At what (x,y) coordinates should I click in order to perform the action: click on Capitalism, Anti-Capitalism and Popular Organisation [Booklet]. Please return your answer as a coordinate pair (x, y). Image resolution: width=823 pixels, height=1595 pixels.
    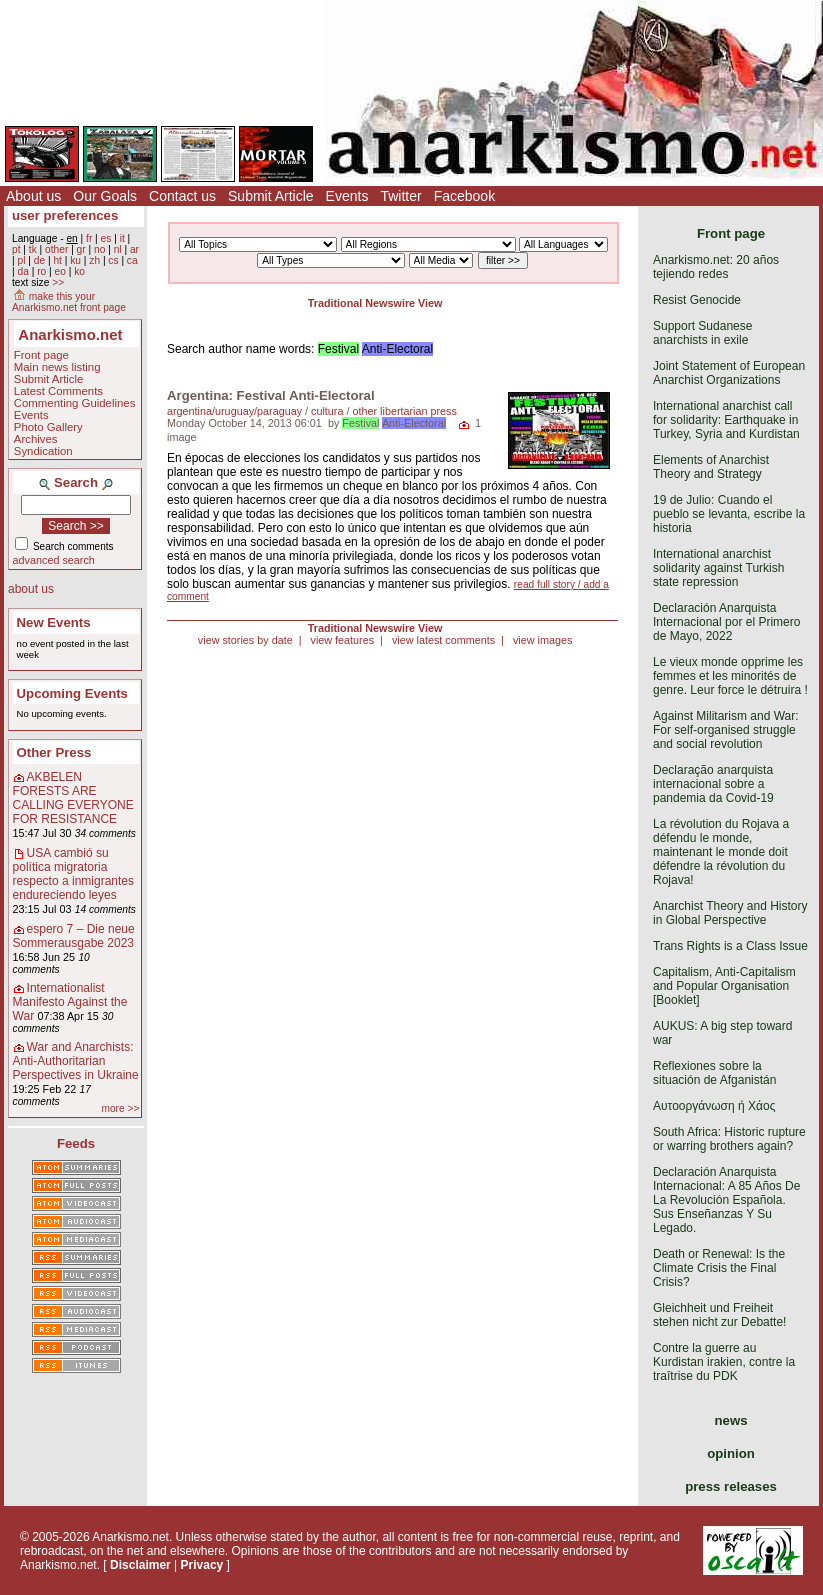
    Looking at the image, I should click on (724, 986).